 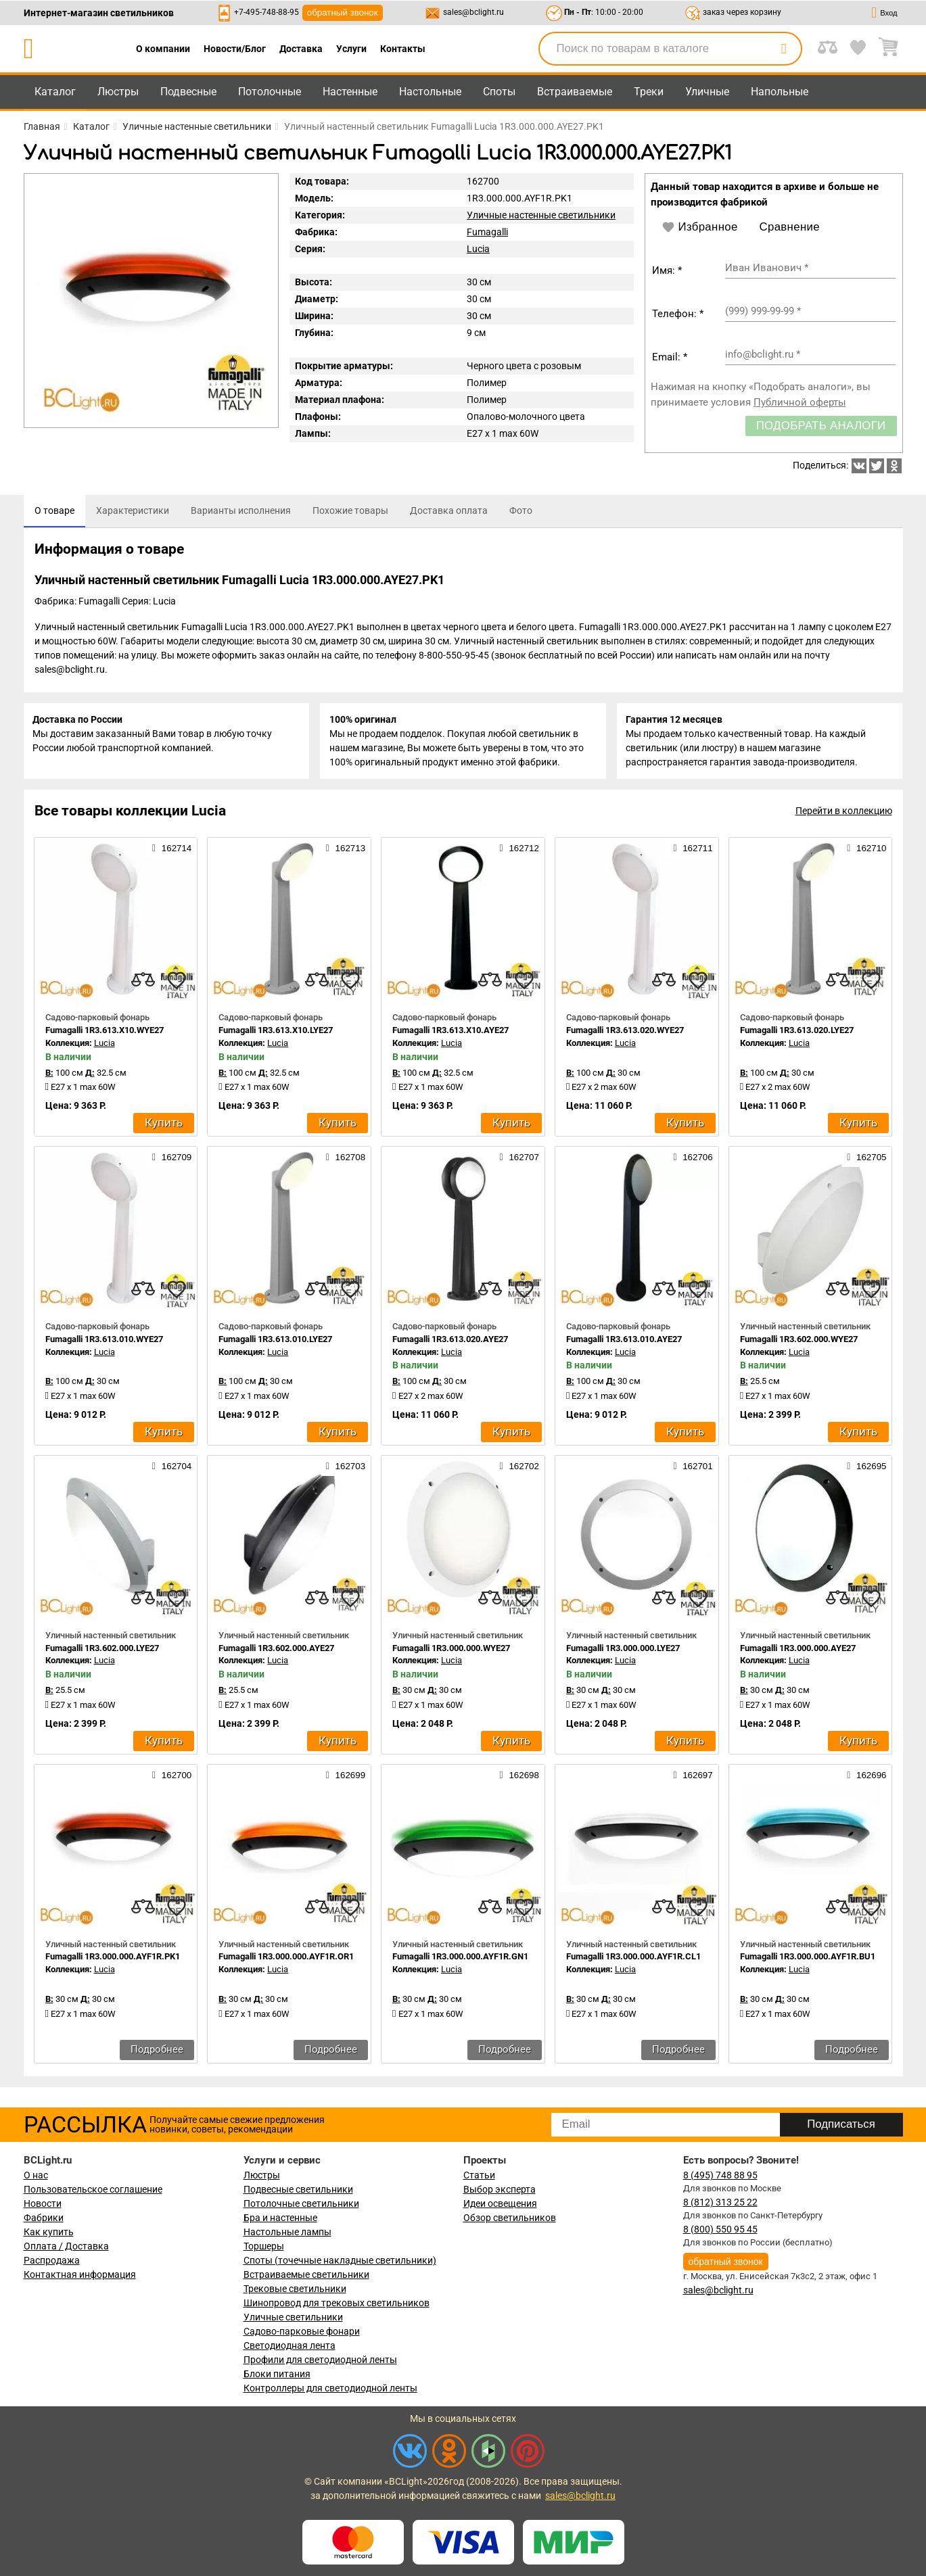 I want to click on Подвесные, so click(x=188, y=91).